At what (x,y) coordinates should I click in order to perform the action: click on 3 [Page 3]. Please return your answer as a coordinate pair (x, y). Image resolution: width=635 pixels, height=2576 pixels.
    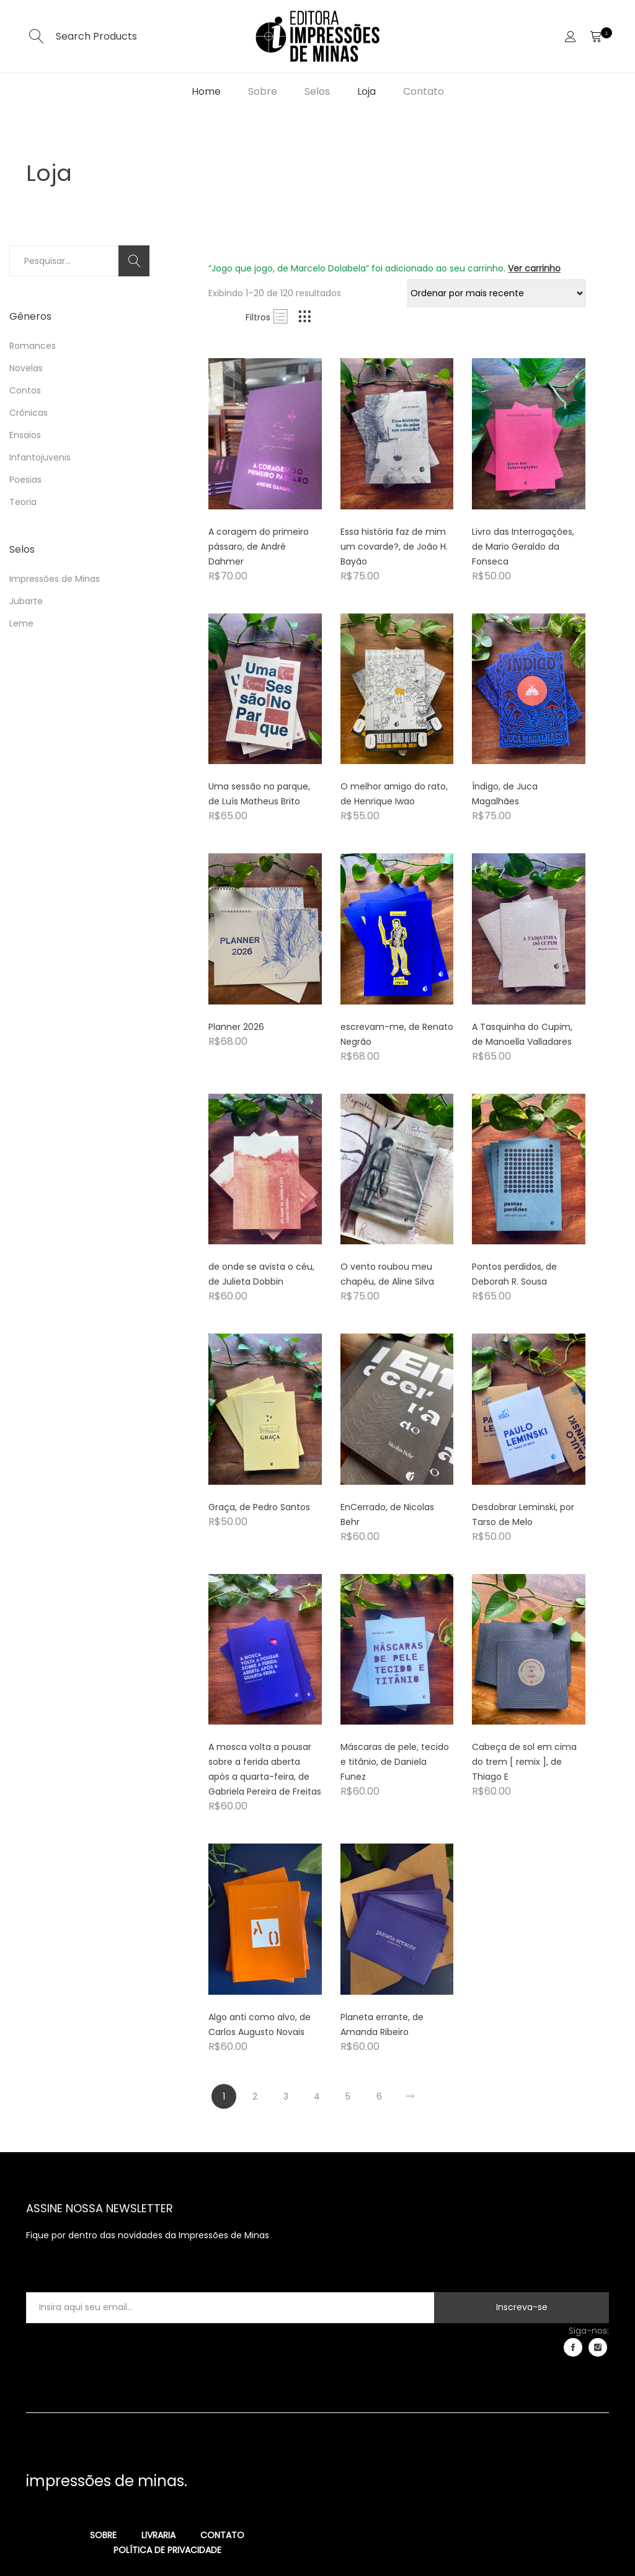
    Looking at the image, I should click on (285, 2096).